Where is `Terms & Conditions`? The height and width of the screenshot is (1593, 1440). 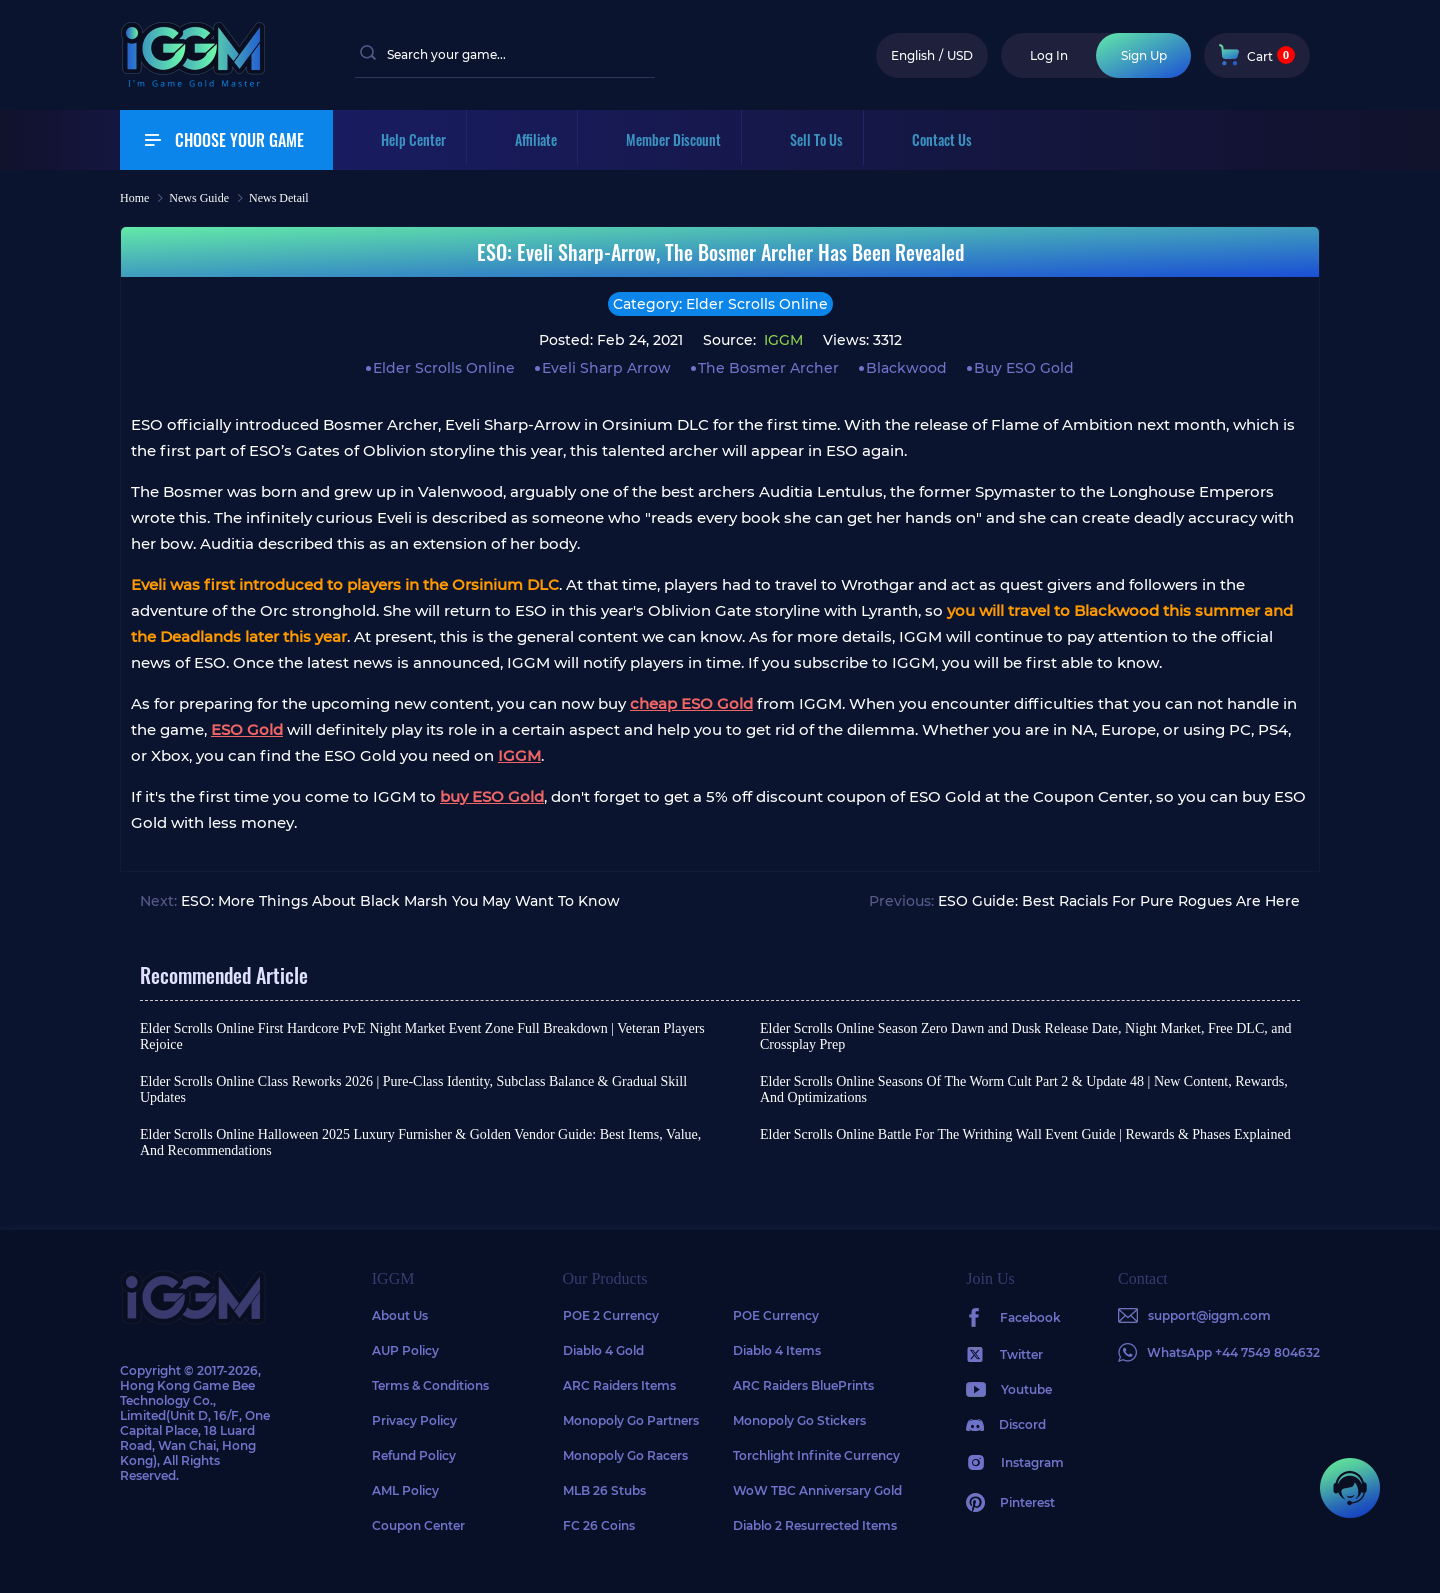
Terms & Conditions is located at coordinates (430, 1385).